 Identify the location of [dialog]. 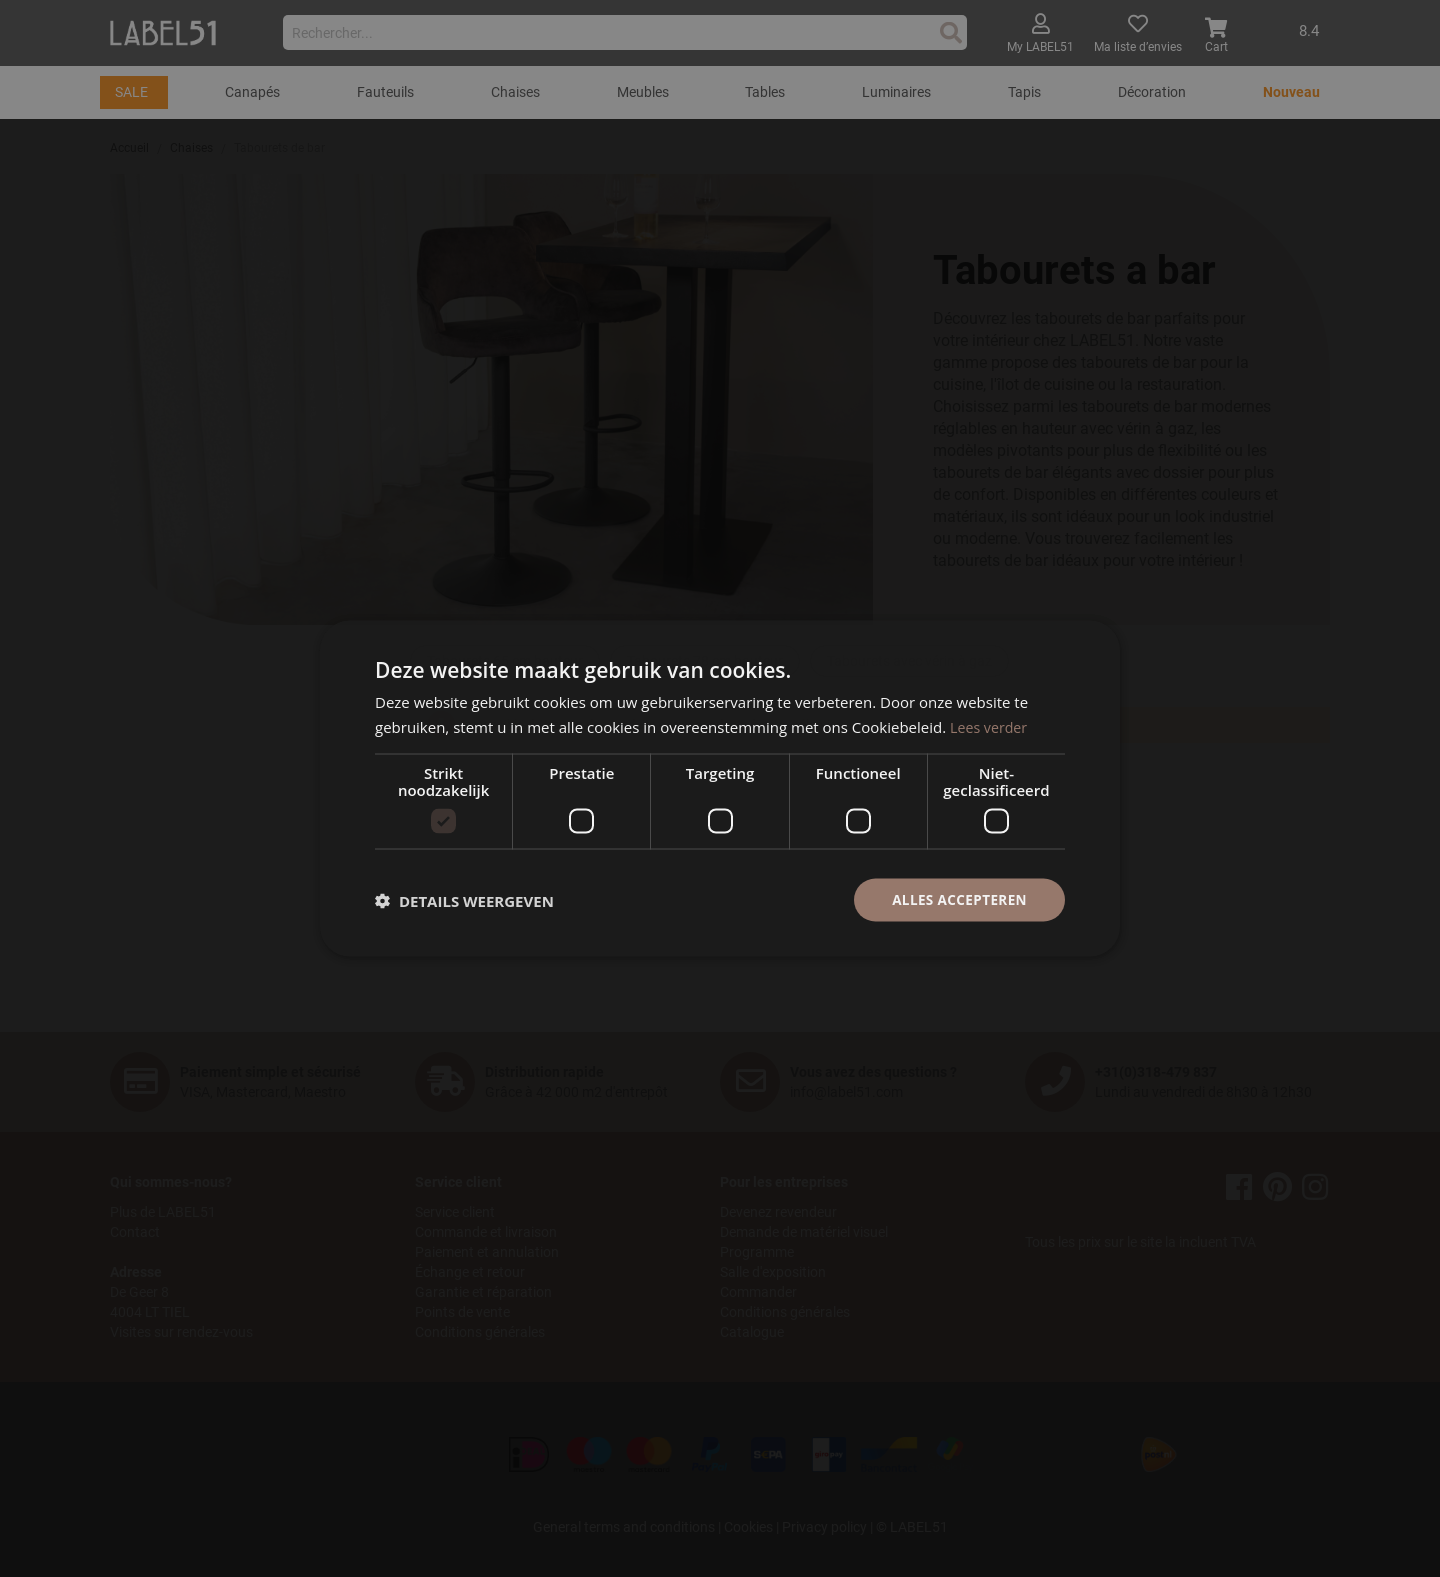
(720, 788).